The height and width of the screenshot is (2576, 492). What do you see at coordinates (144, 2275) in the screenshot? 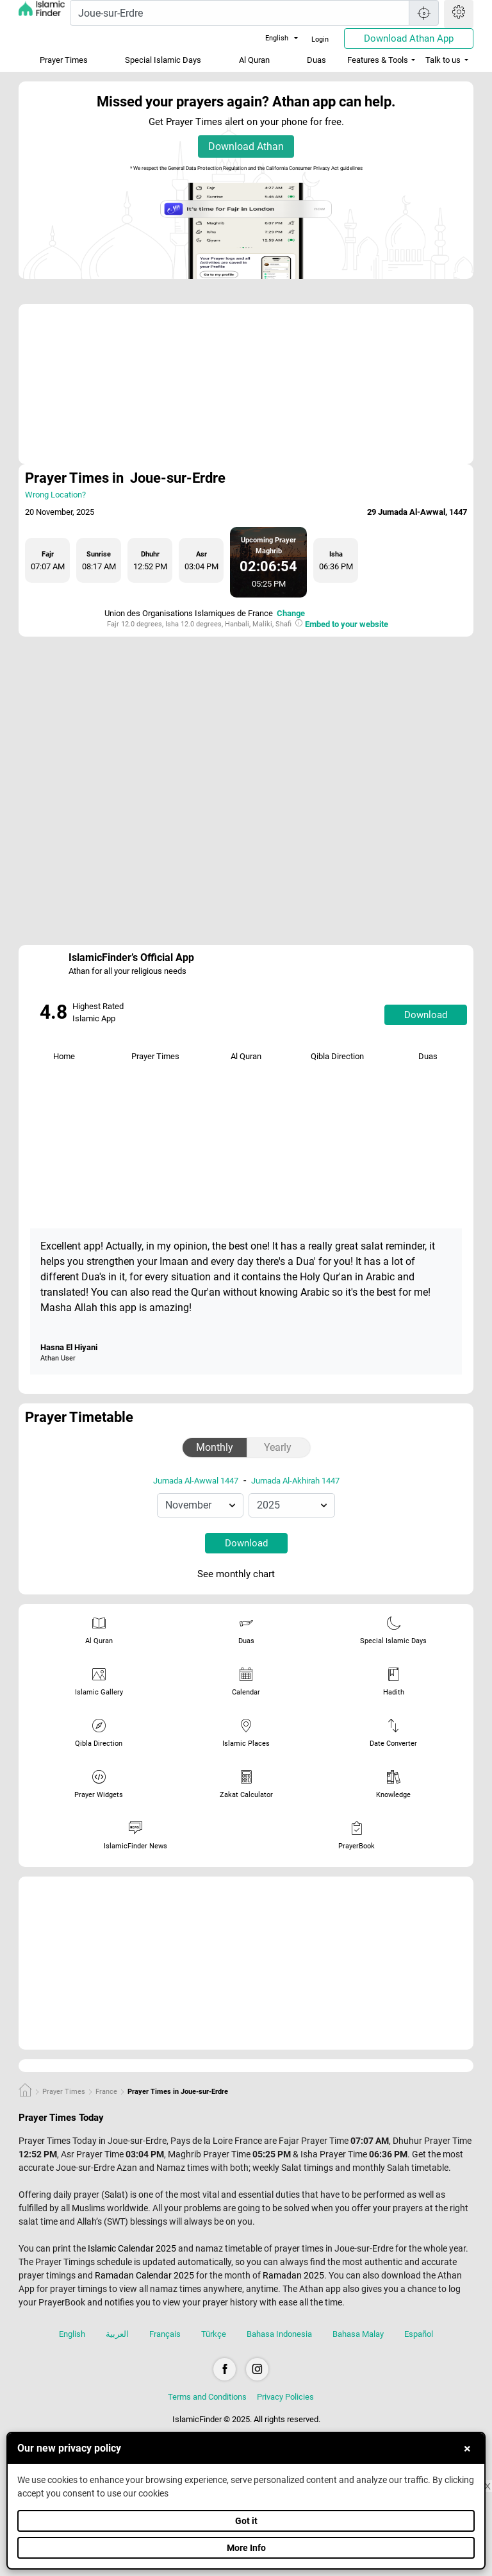
I see `Ramadan Calendar 2025` at bounding box center [144, 2275].